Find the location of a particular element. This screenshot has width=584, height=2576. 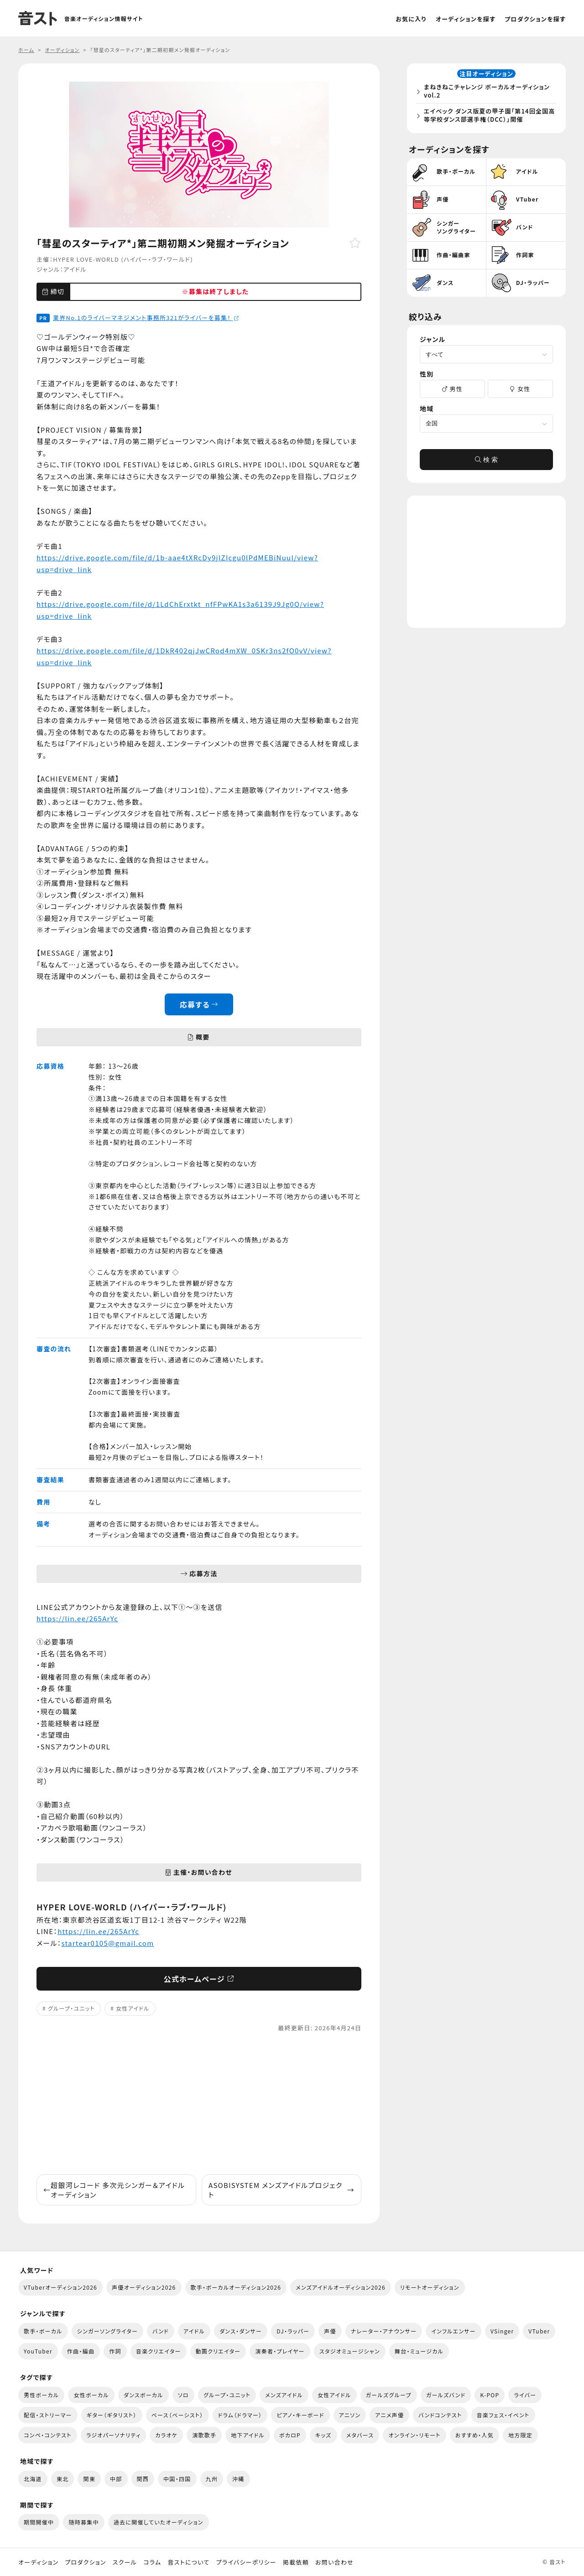

ガールズグループ is located at coordinates (389, 2395).